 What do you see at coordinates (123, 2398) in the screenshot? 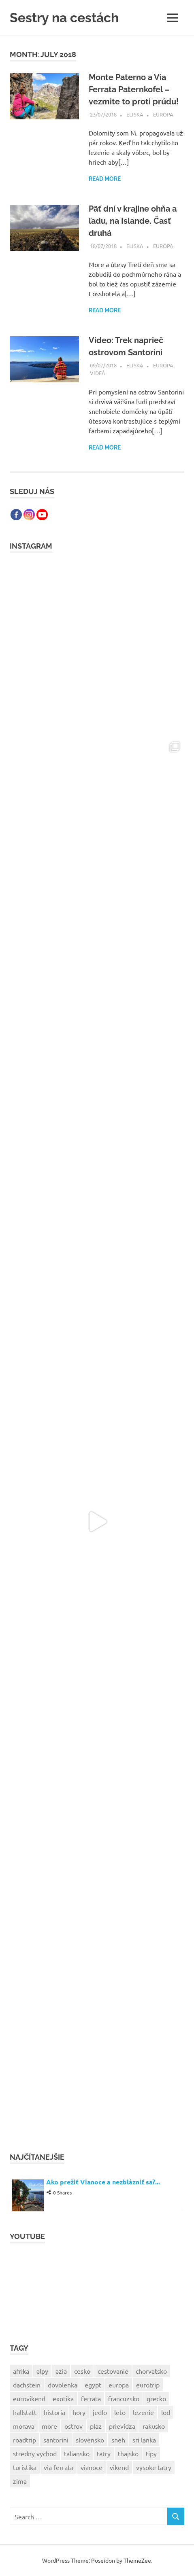
I see `francuzsko [francuzsko (13 items)]` at bounding box center [123, 2398].